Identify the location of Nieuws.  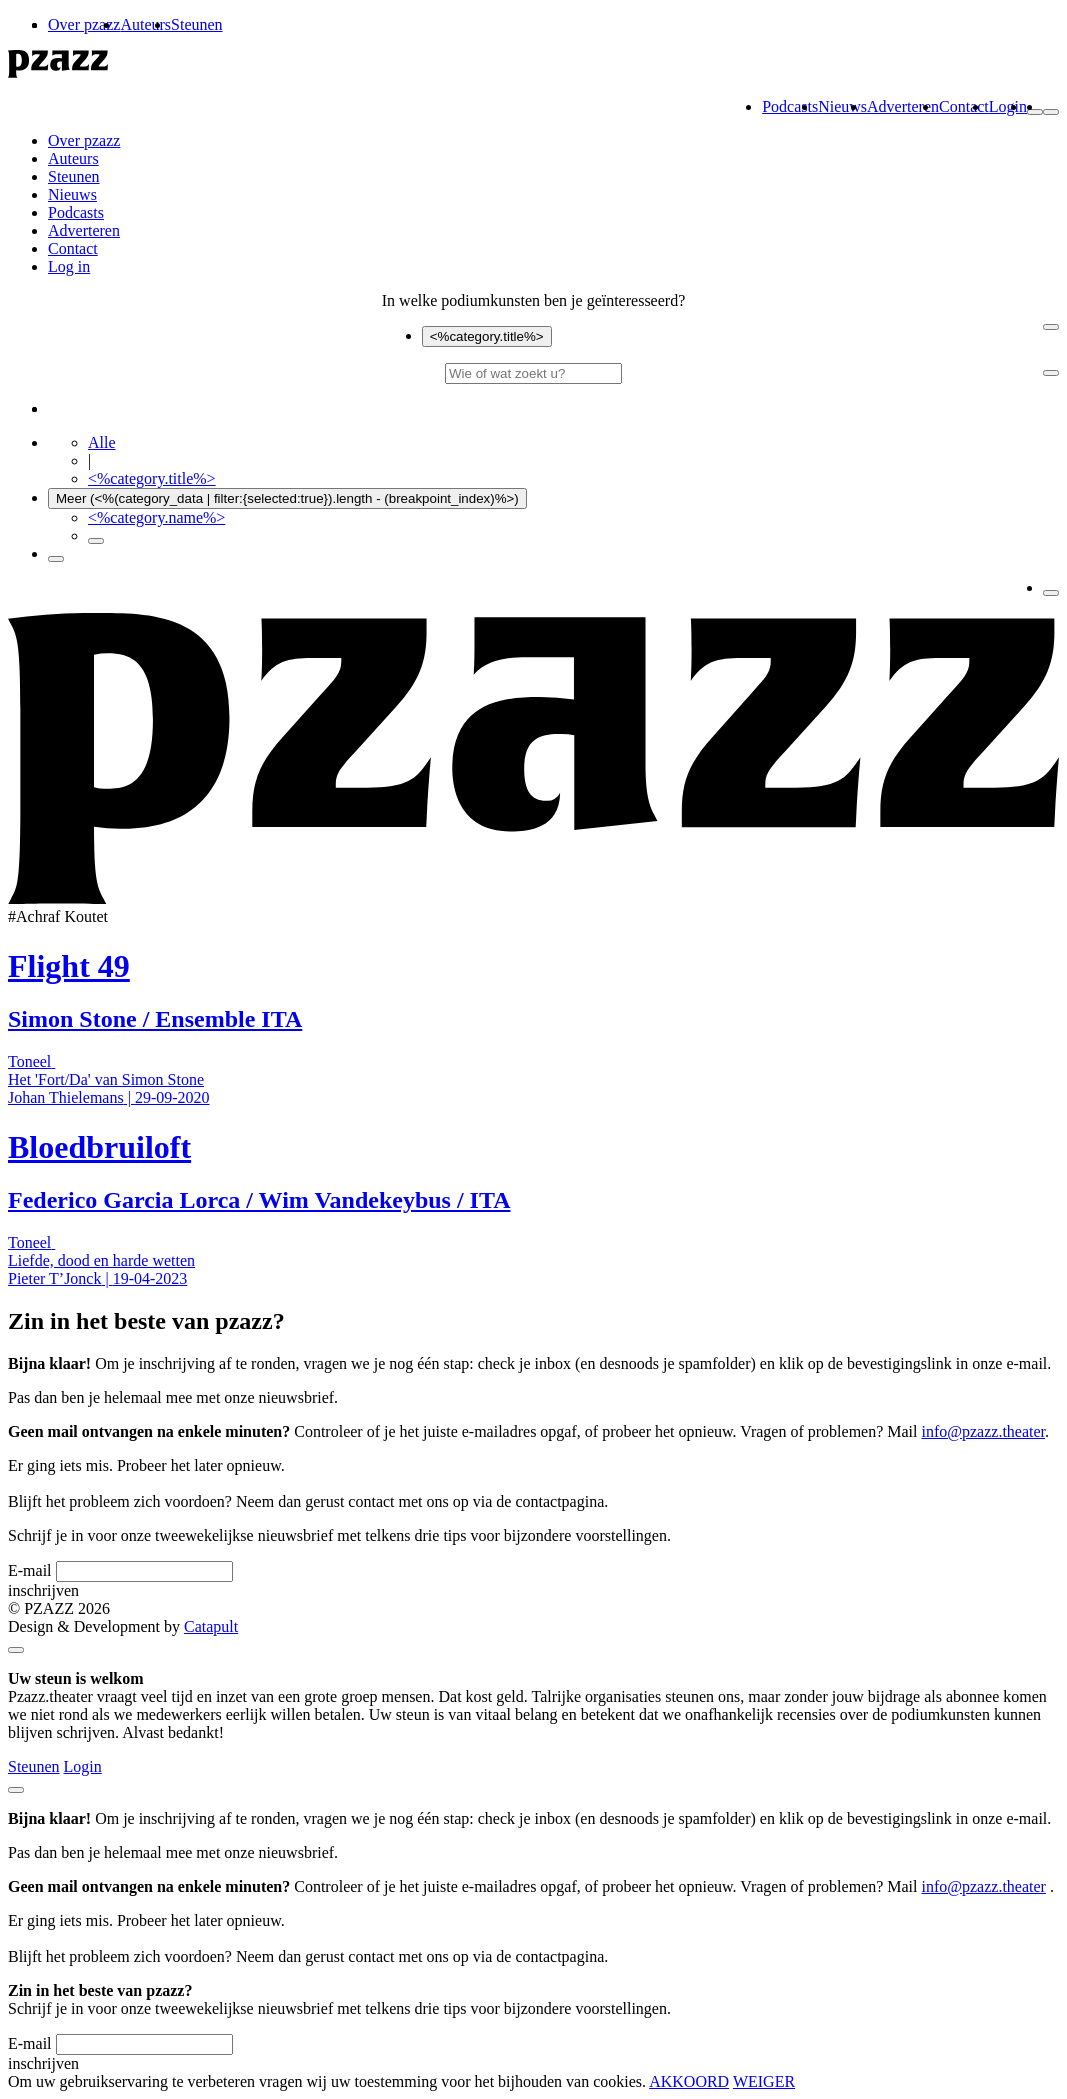
(842, 106).